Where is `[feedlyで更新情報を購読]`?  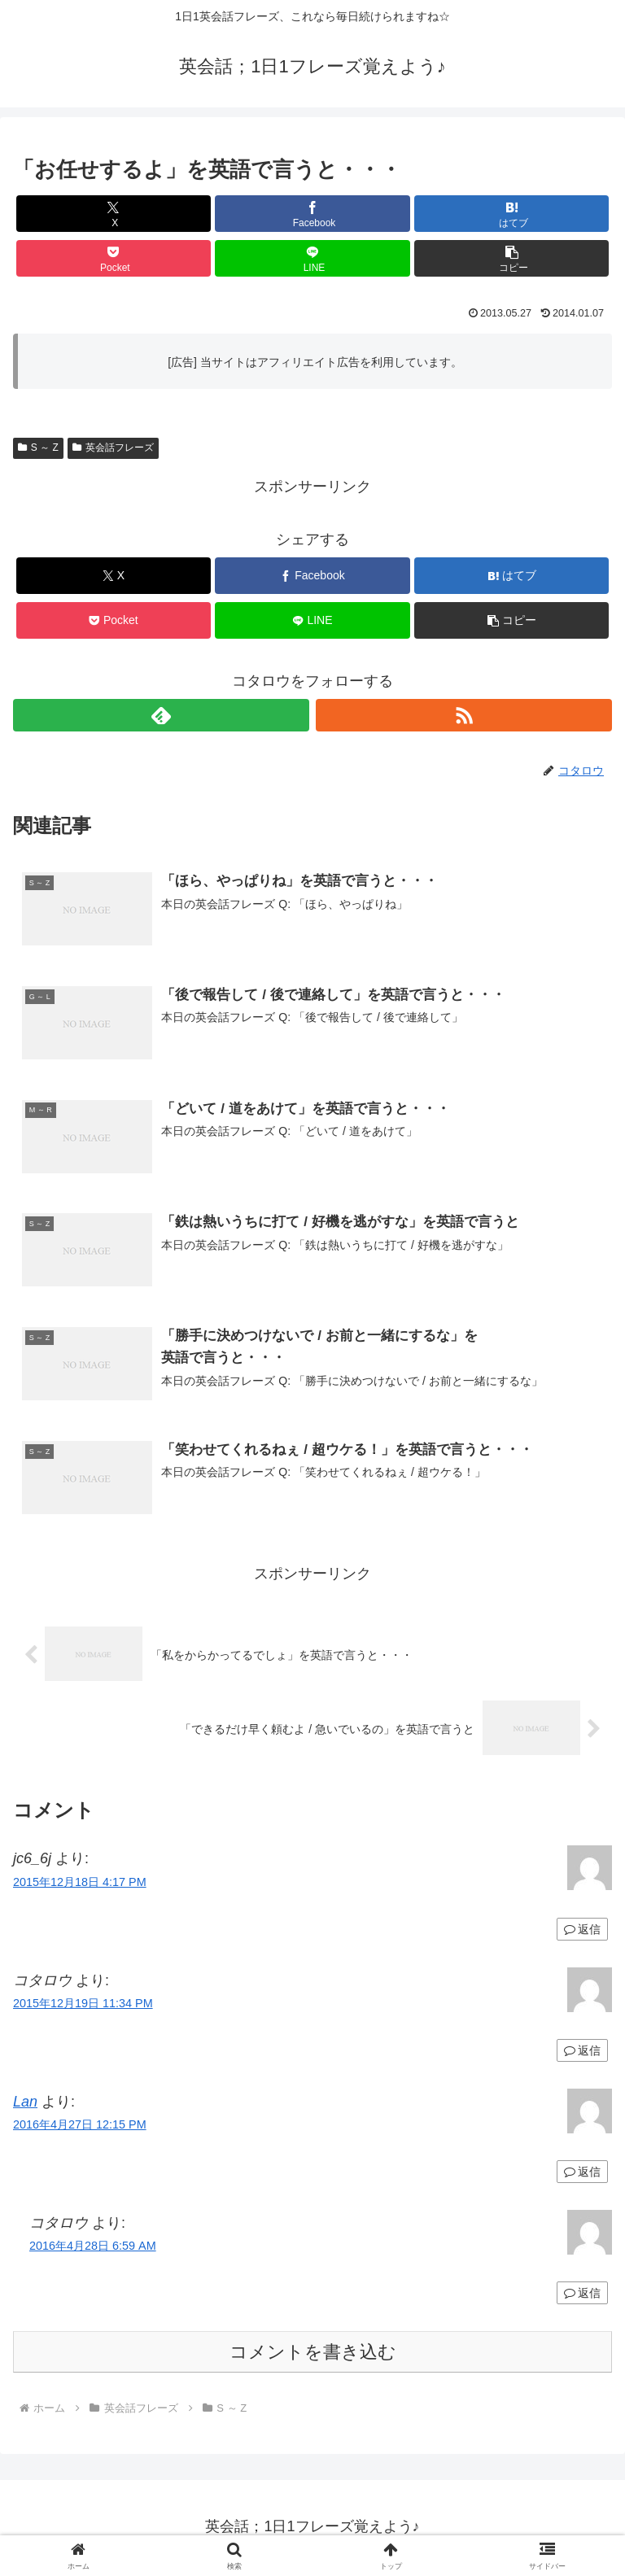 [feedlyで更新情報を購読] is located at coordinates (161, 715).